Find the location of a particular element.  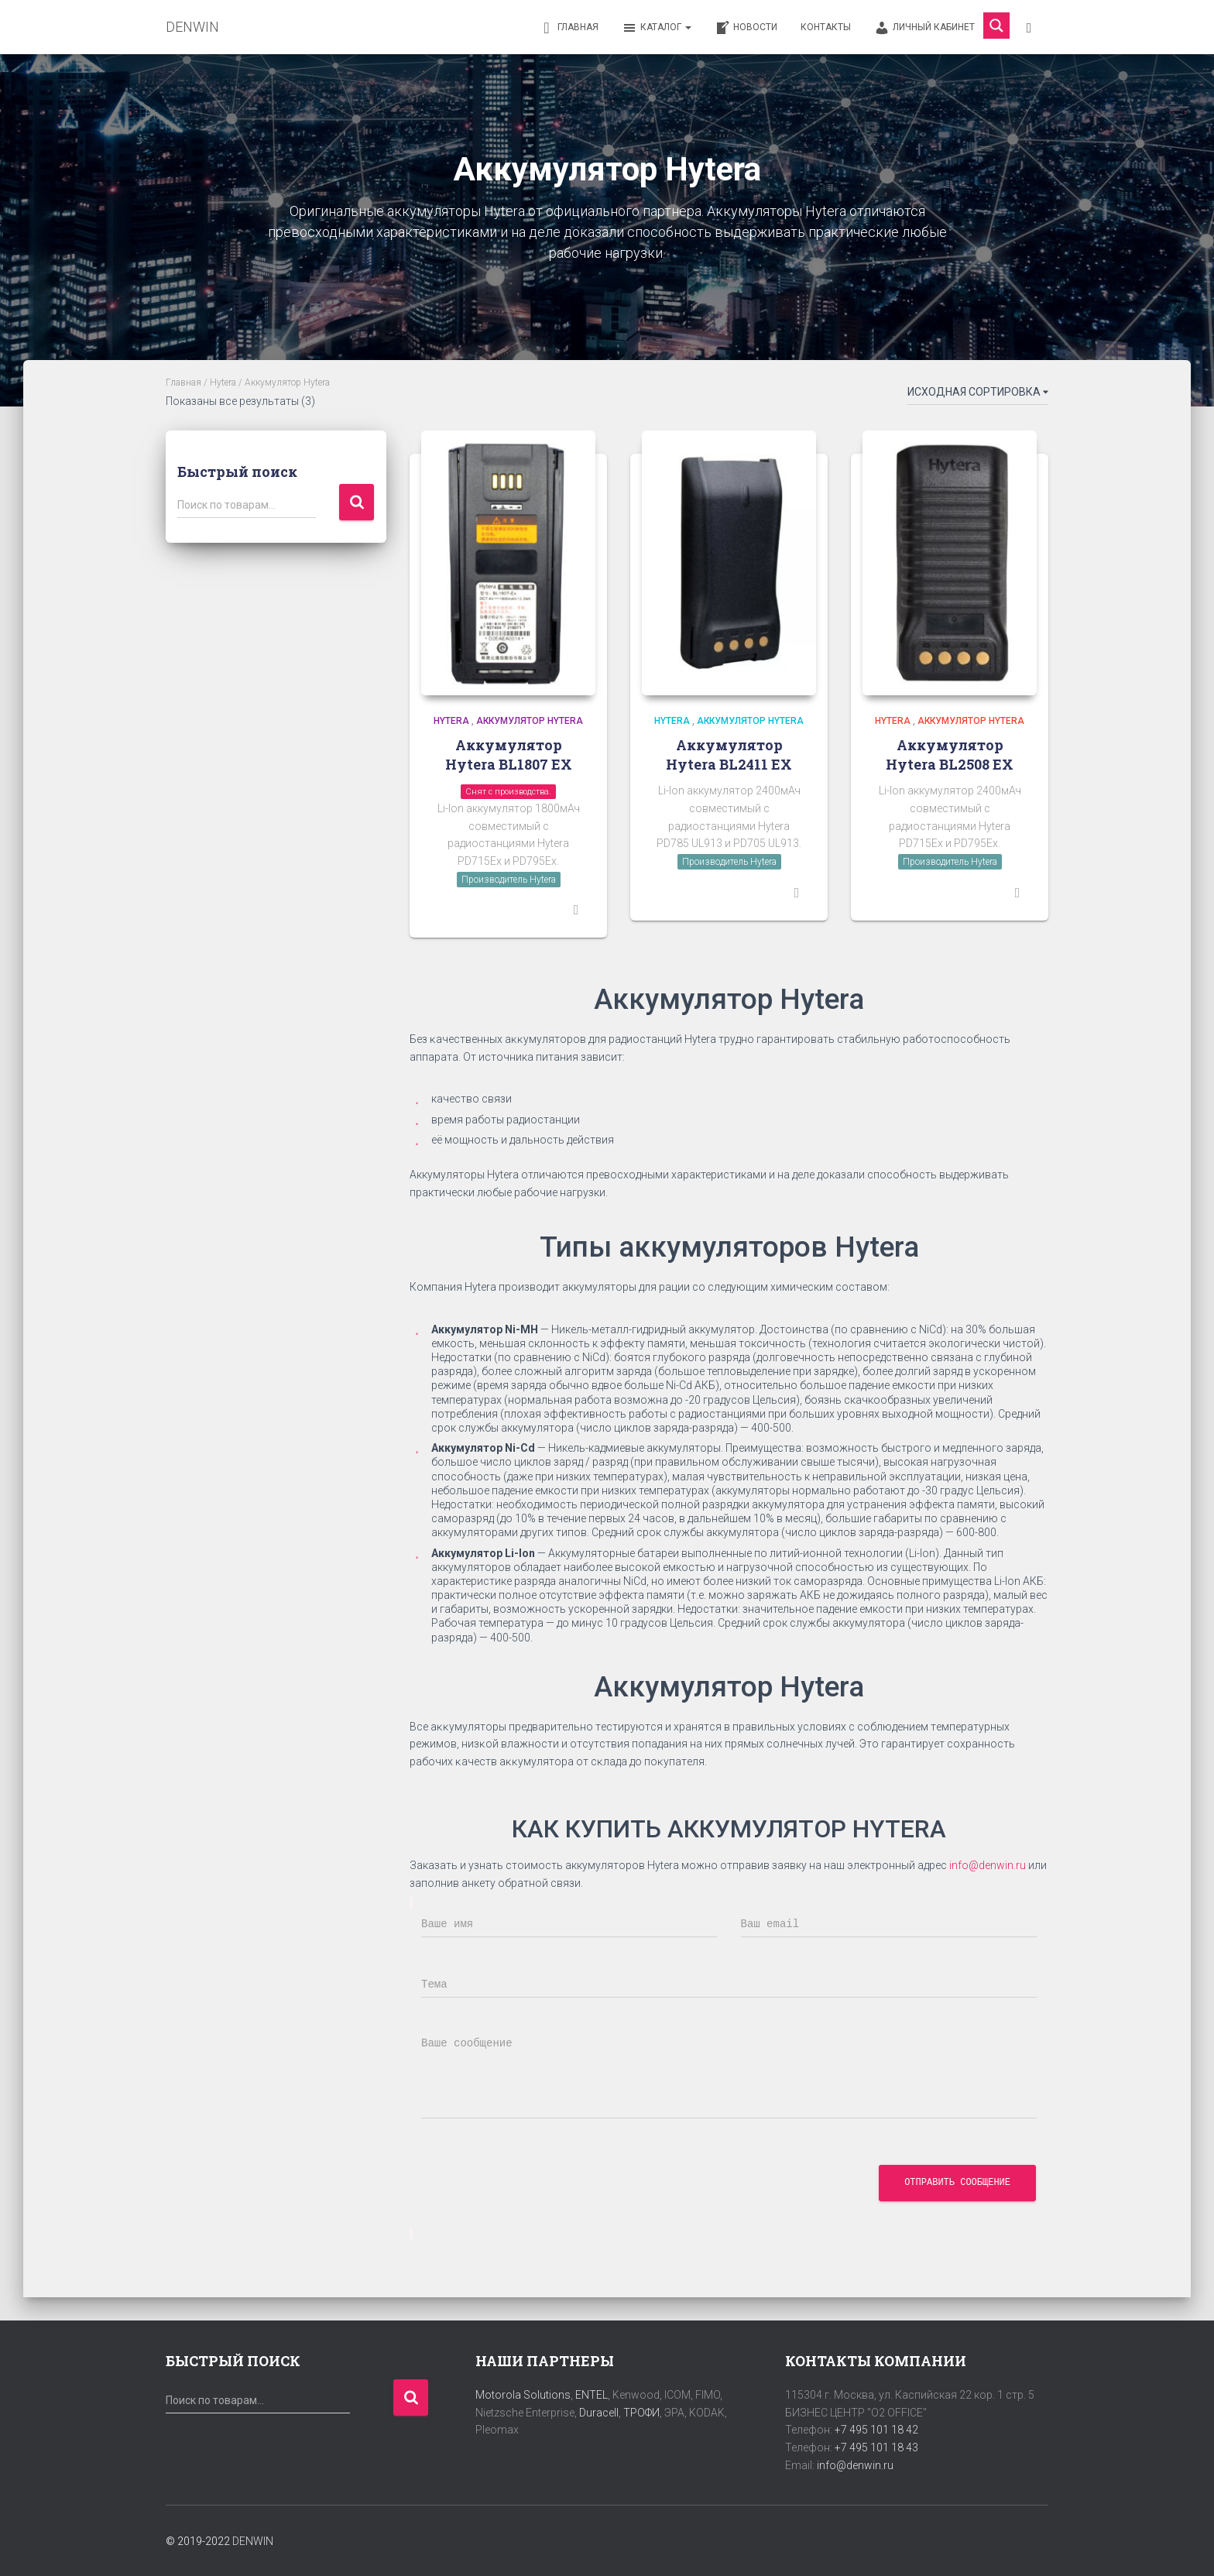

Аккумулятор Hytera BL2411 EX is located at coordinates (729, 754).